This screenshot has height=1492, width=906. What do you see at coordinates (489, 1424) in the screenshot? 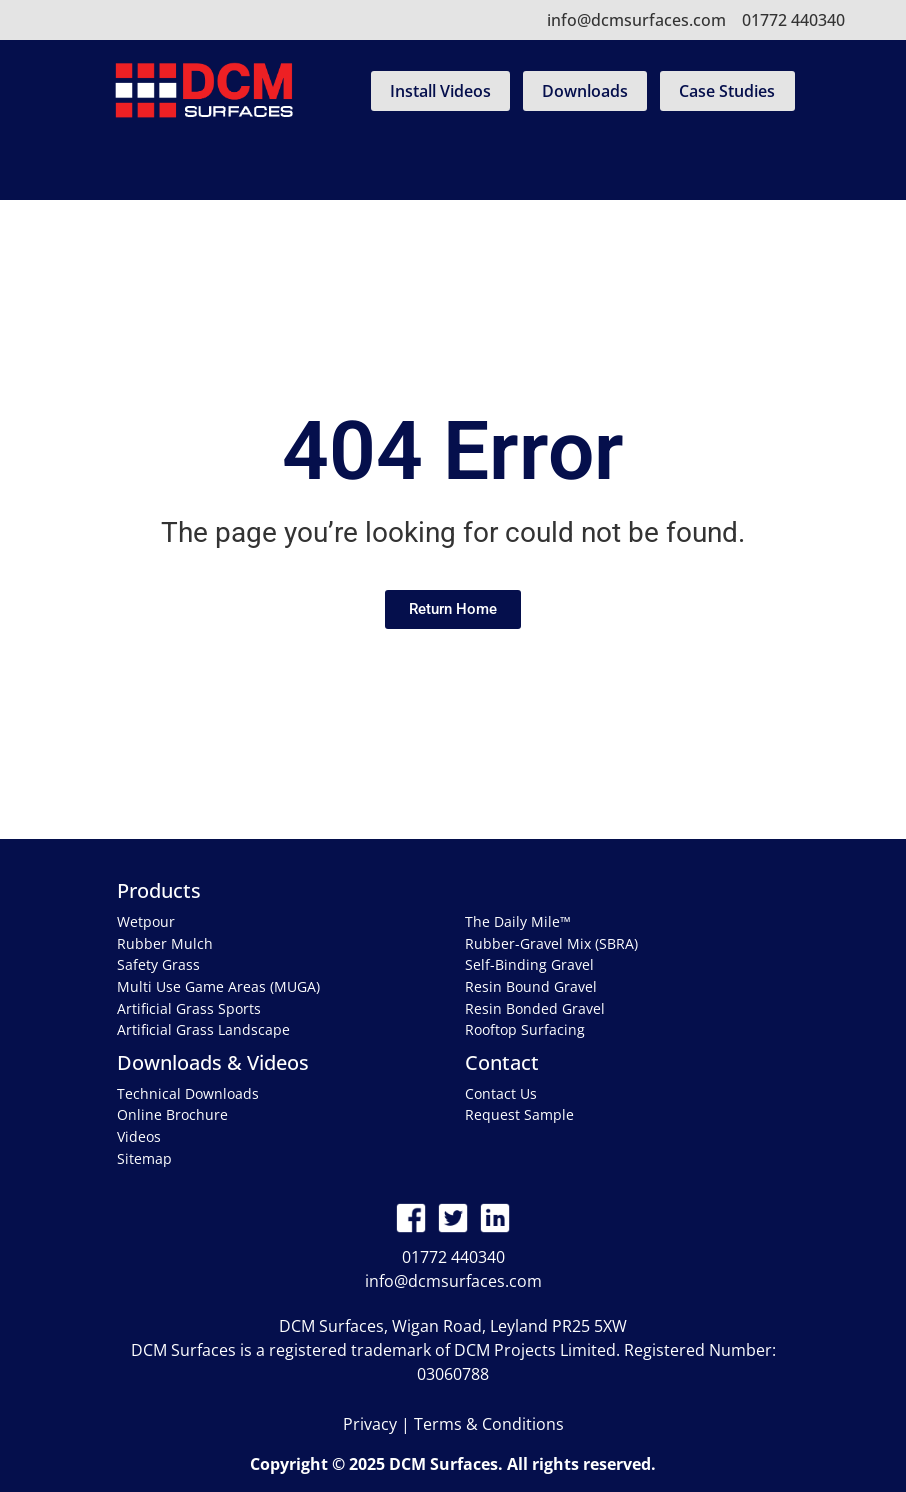
I see `Terms & Conditions` at bounding box center [489, 1424].